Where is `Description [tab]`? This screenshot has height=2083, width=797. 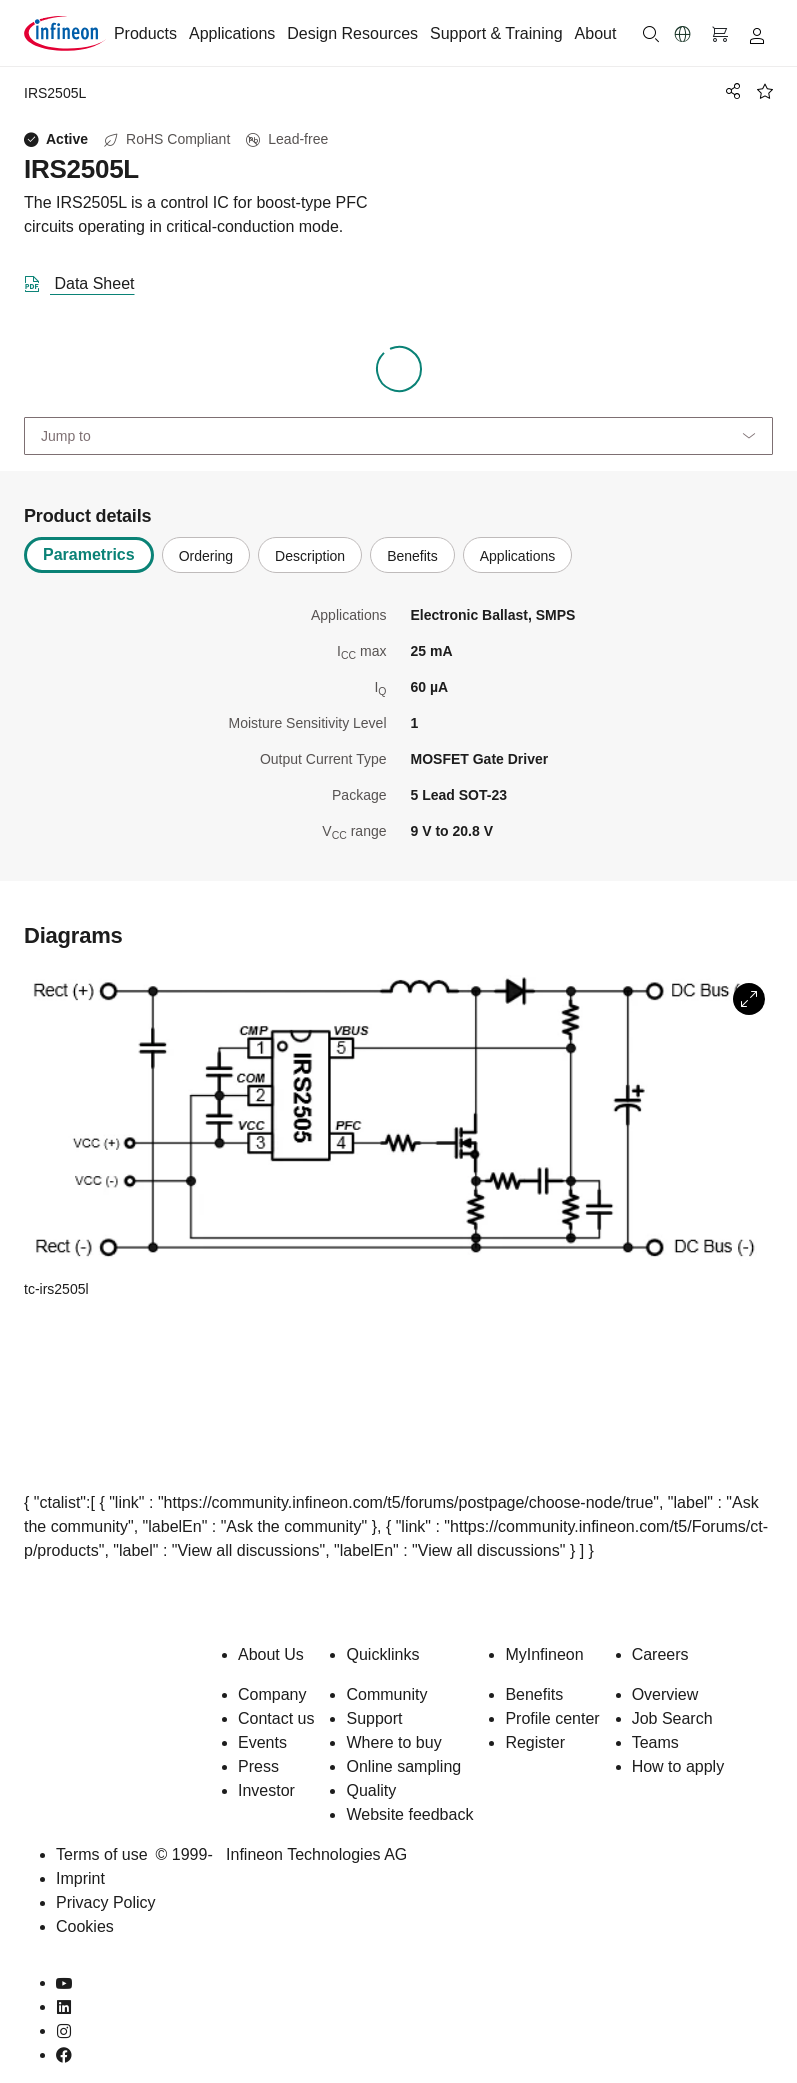
Description [tab] is located at coordinates (310, 556).